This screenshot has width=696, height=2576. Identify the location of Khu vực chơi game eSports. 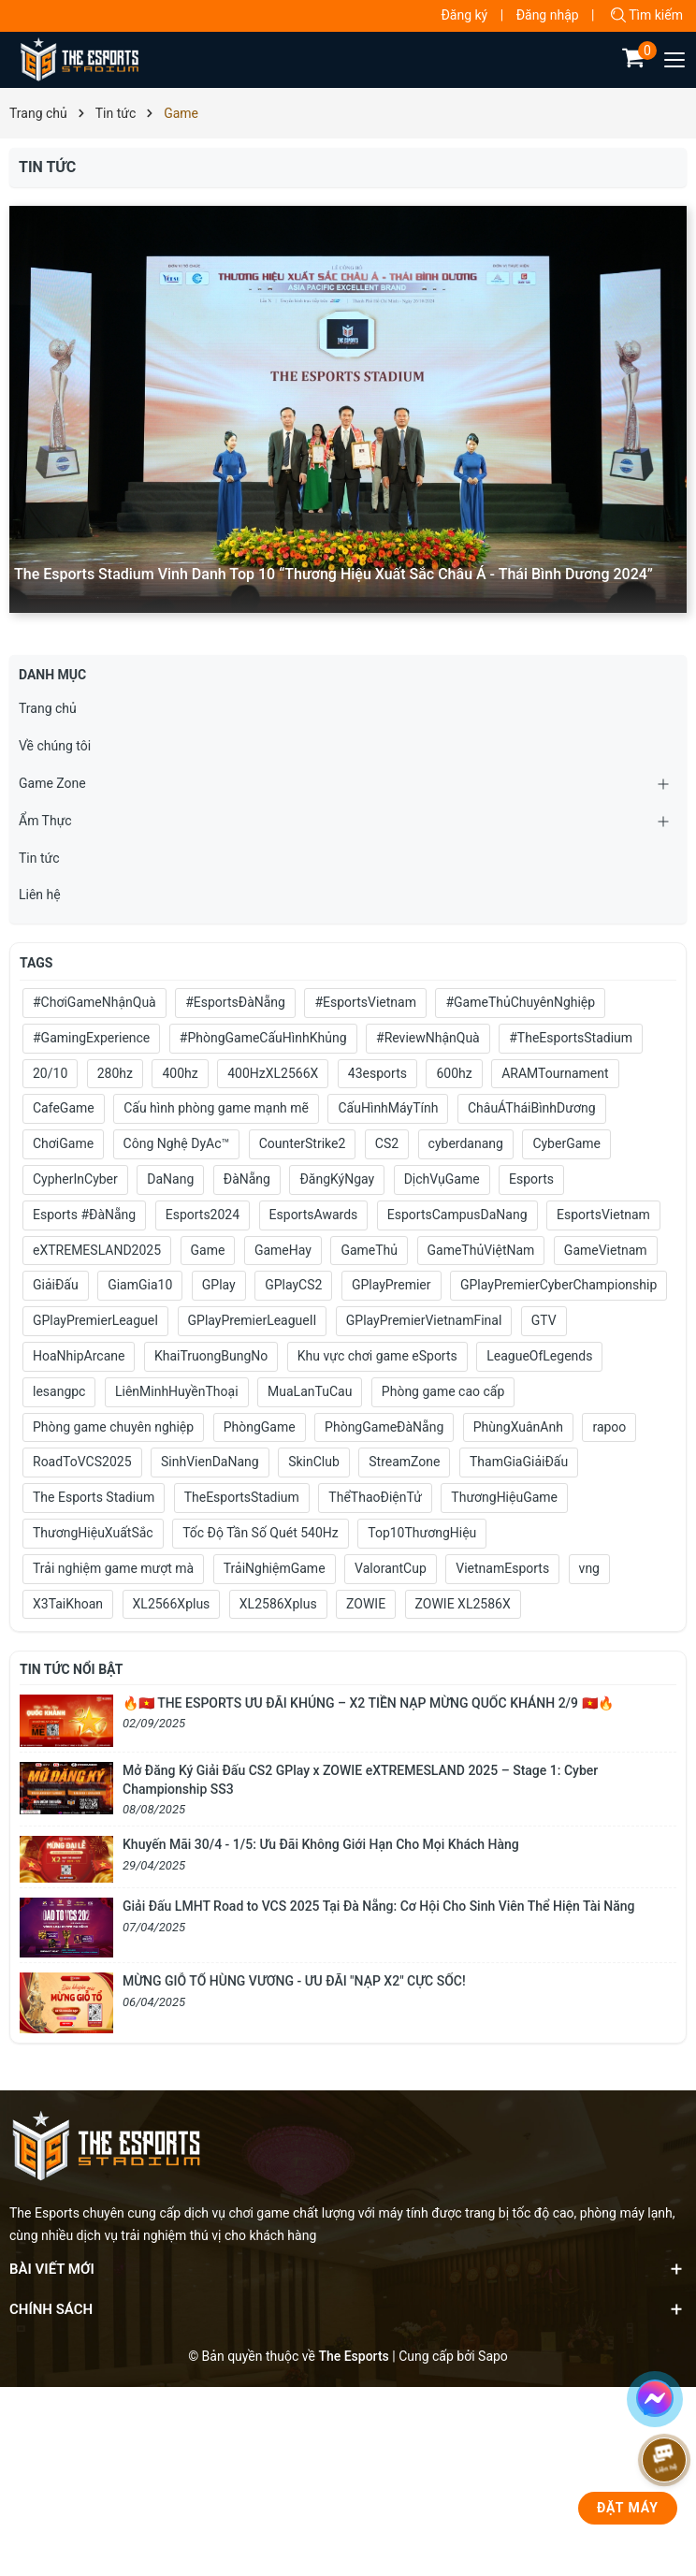
(377, 1355).